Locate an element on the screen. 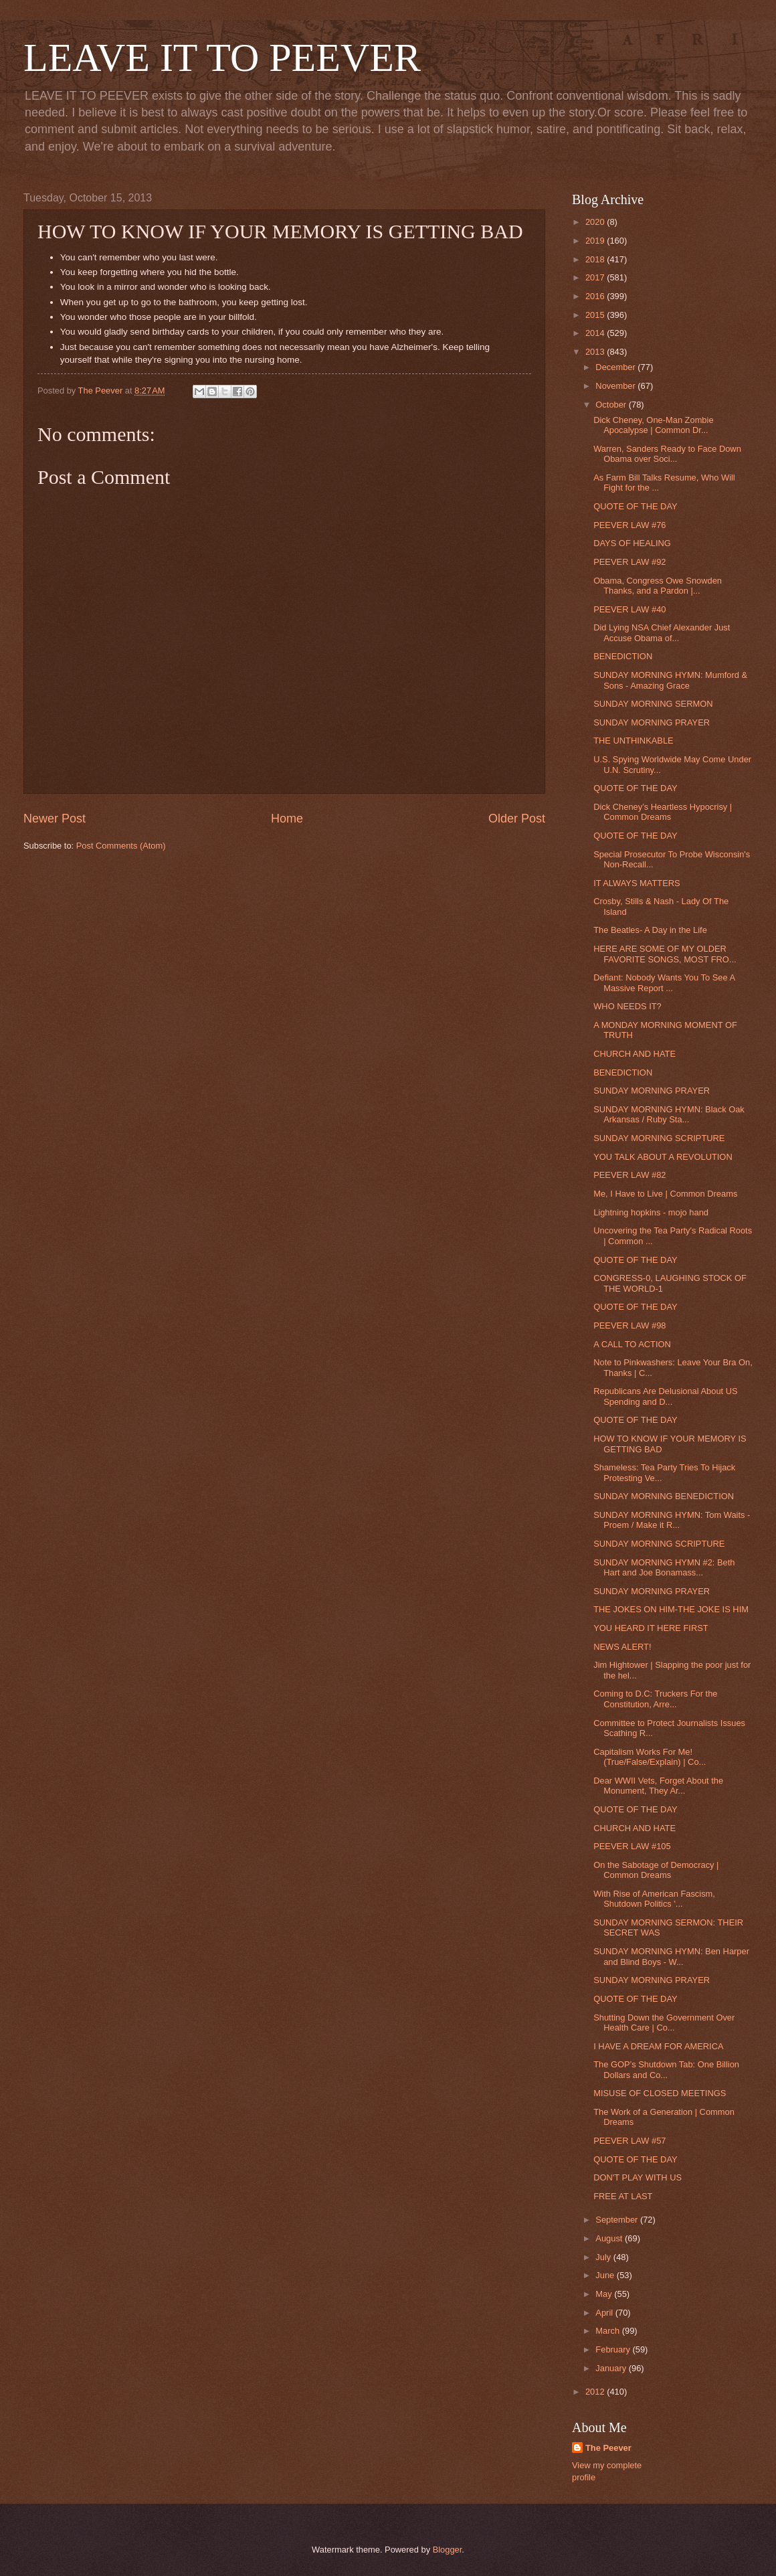 This screenshot has width=776, height=2576. 2017 is located at coordinates (596, 277).